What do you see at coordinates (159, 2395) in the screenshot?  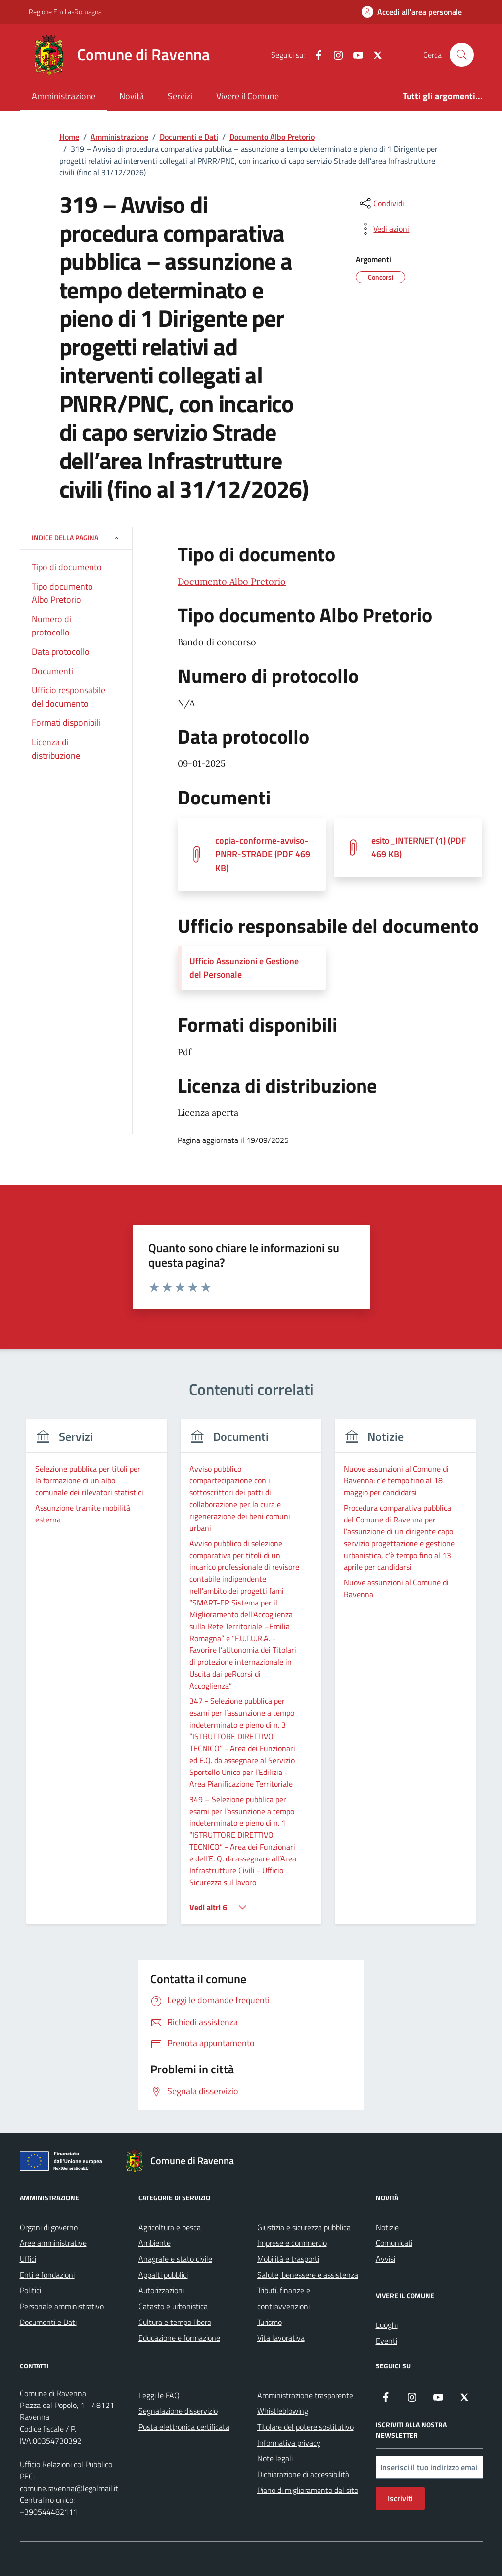 I see `Leggi le FAQ` at bounding box center [159, 2395].